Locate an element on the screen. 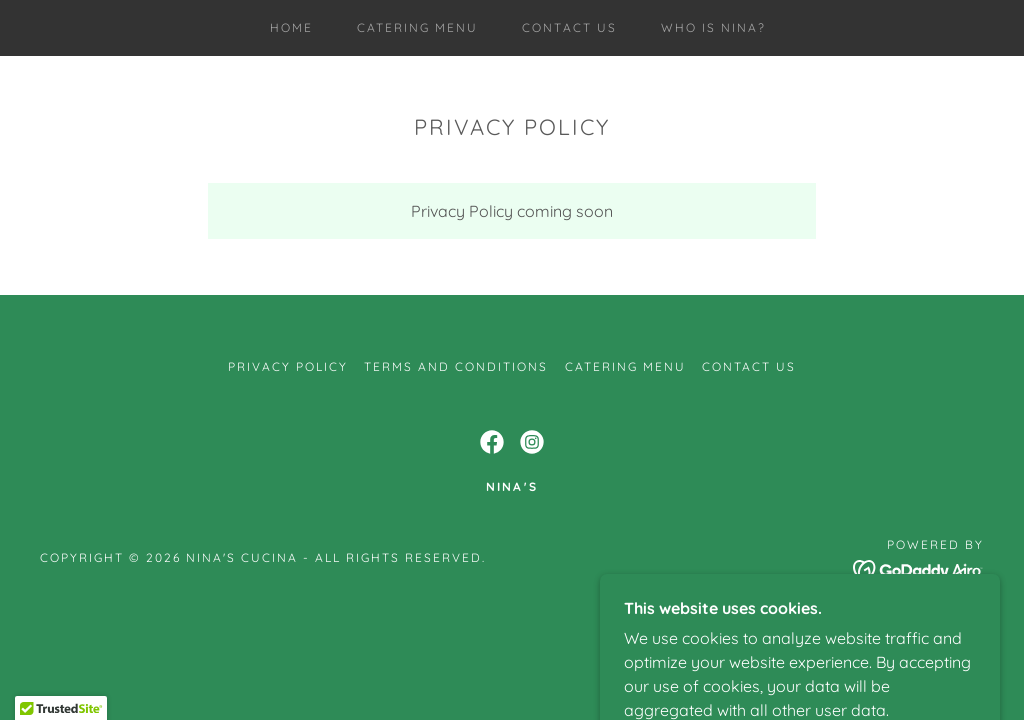 Image resolution: width=1024 pixels, height=720 pixels. [link] is located at coordinates (492, 442).